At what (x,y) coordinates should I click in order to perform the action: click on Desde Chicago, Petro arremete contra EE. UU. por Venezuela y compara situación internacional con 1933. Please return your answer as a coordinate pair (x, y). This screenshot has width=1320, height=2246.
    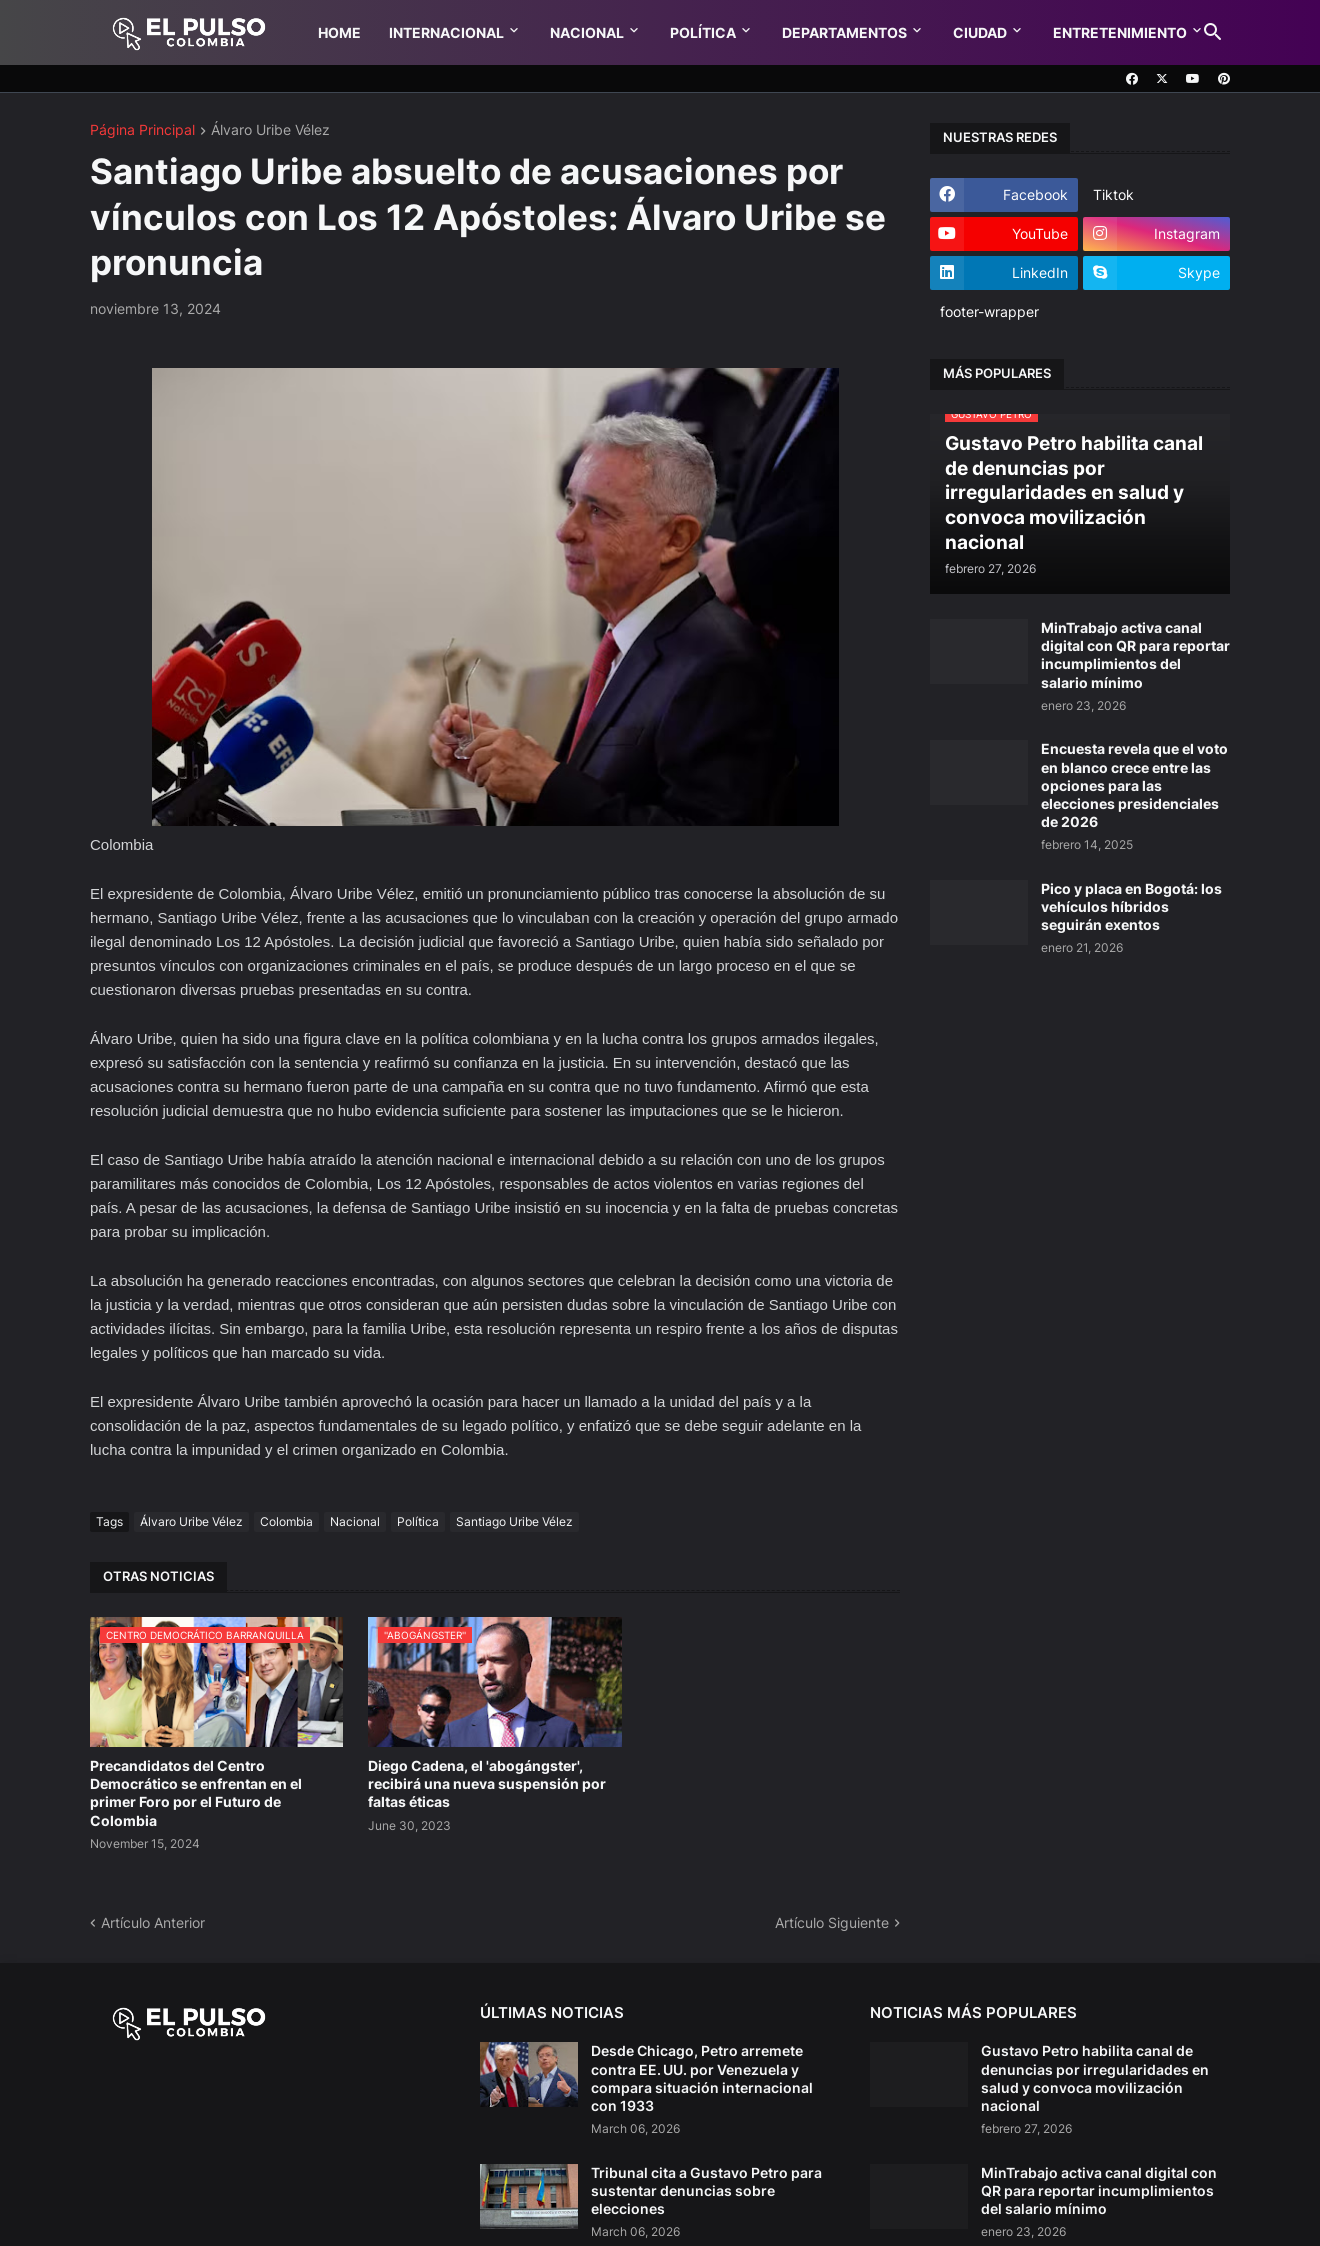
    Looking at the image, I should click on (702, 2078).